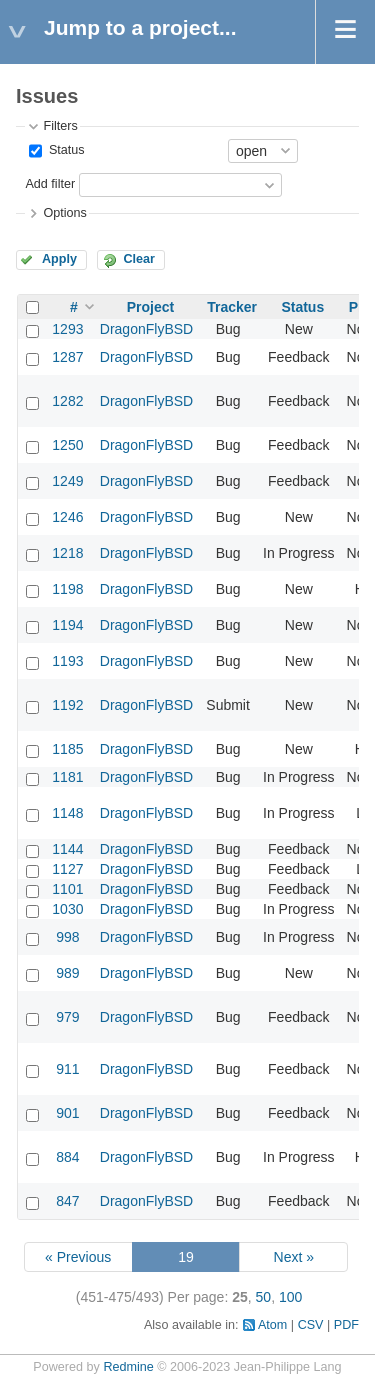 The width and height of the screenshot is (375, 1379). What do you see at coordinates (67, 889) in the screenshot?
I see `1101` at bounding box center [67, 889].